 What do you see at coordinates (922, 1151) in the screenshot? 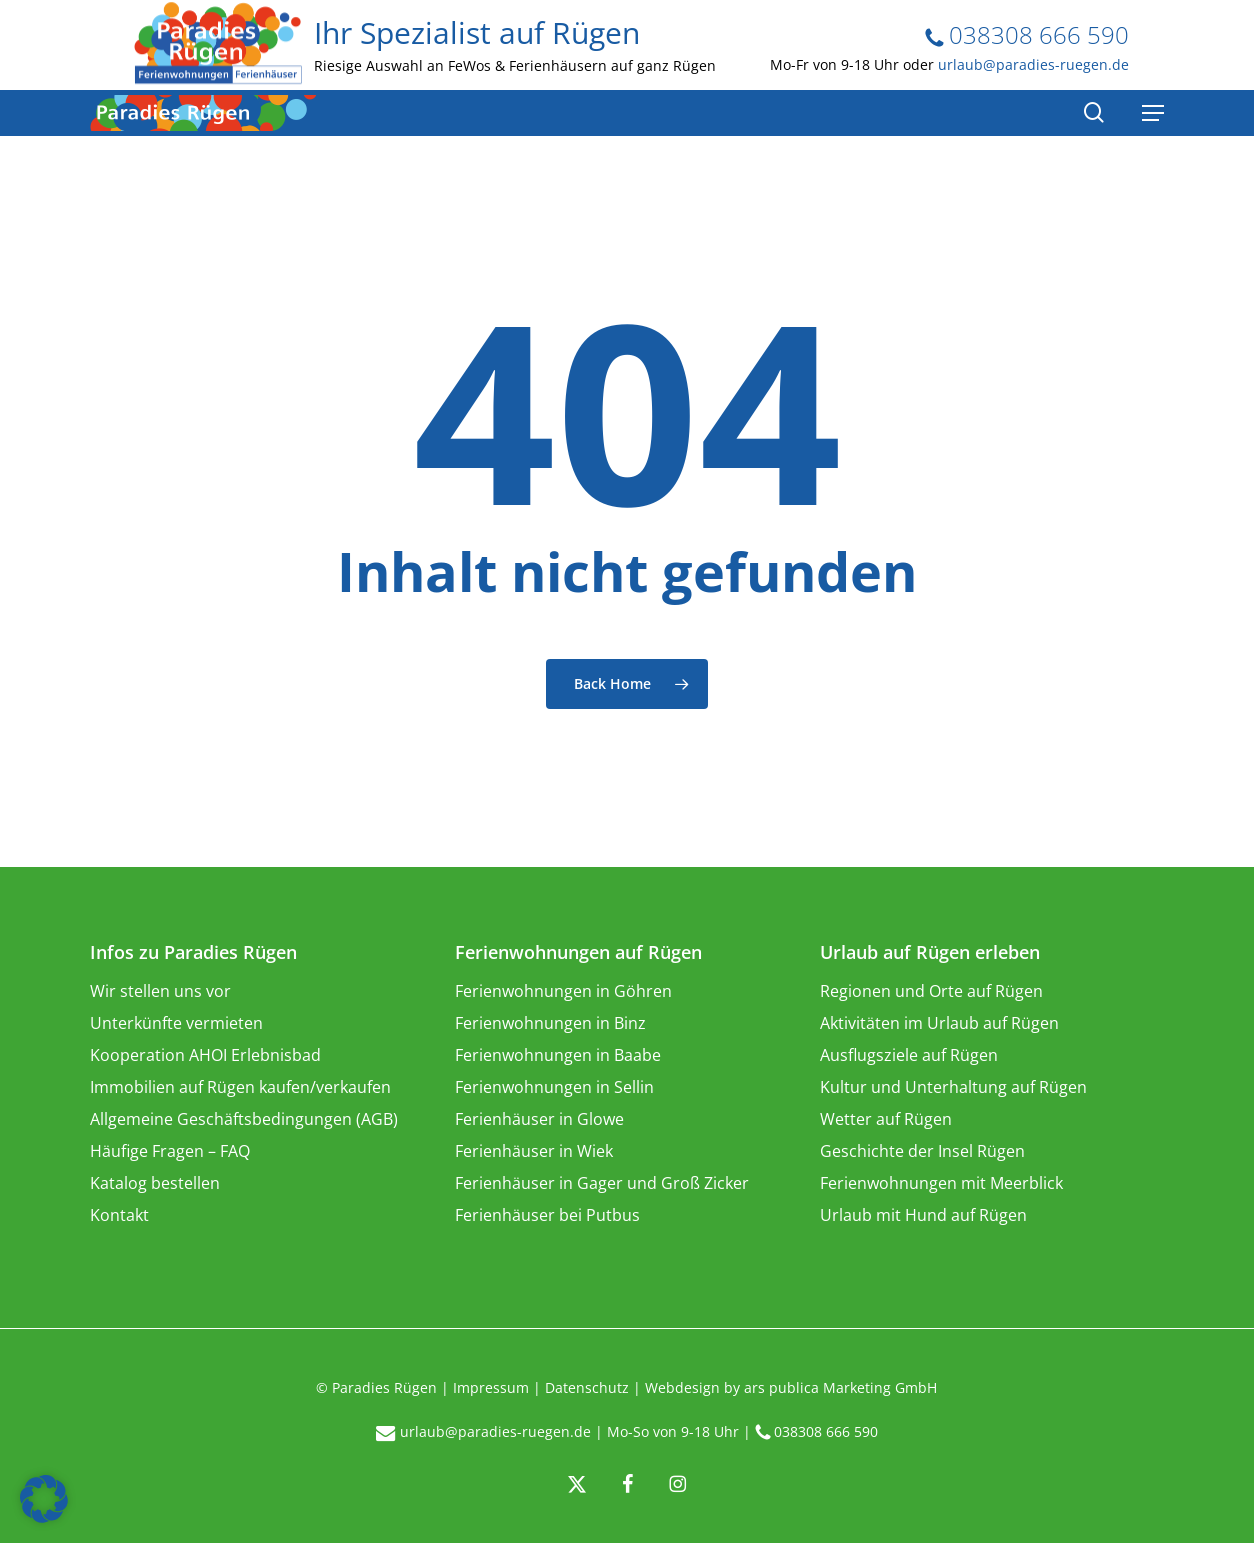
I see `Geschichte der Insel Rügen` at bounding box center [922, 1151].